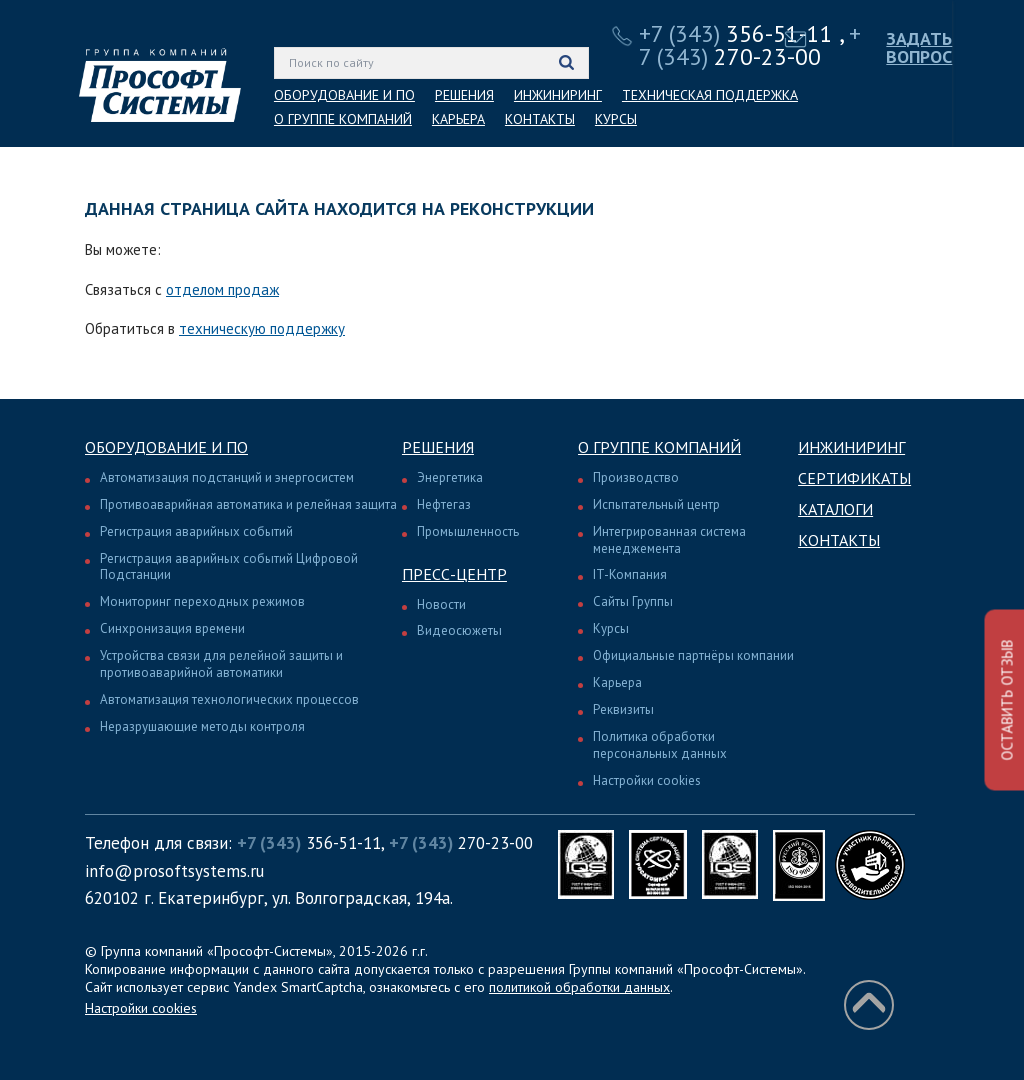  I want to click on Курсы, so click(611, 628).